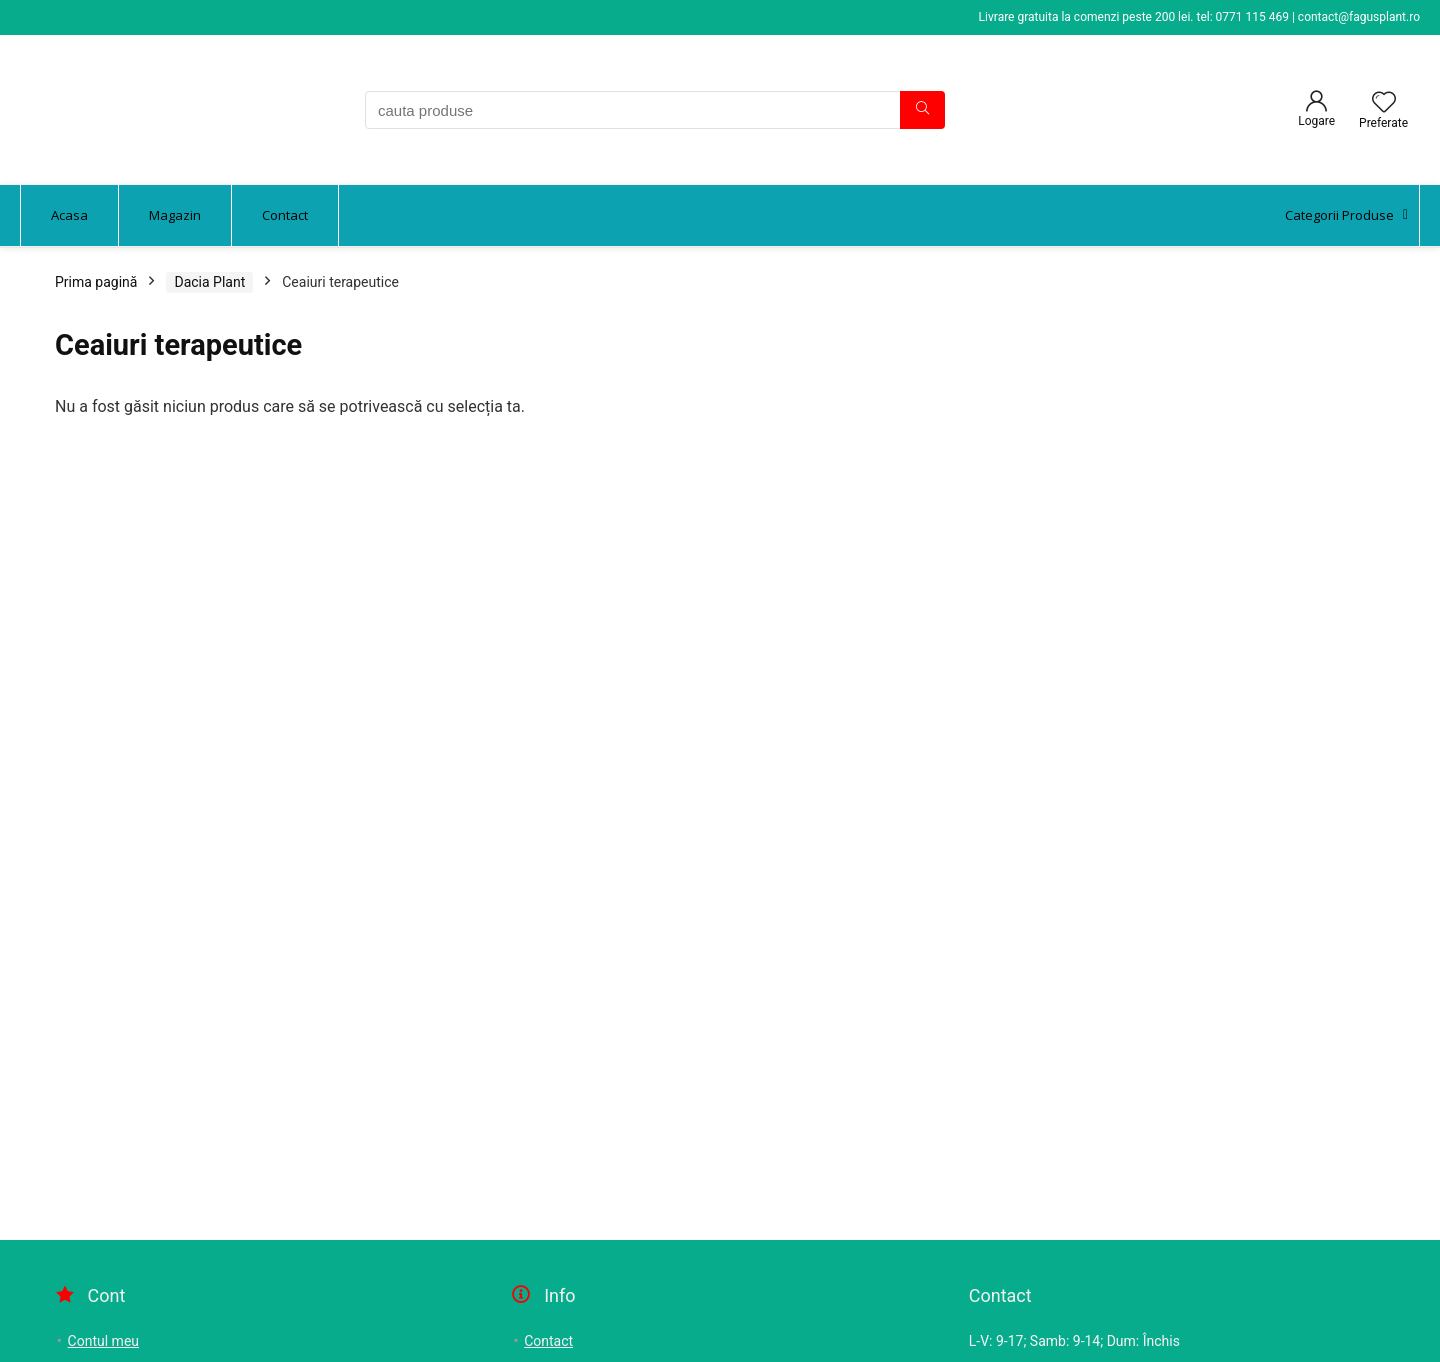 Image resolution: width=1440 pixels, height=1362 pixels. I want to click on [Wishlist], so click(1384, 104).